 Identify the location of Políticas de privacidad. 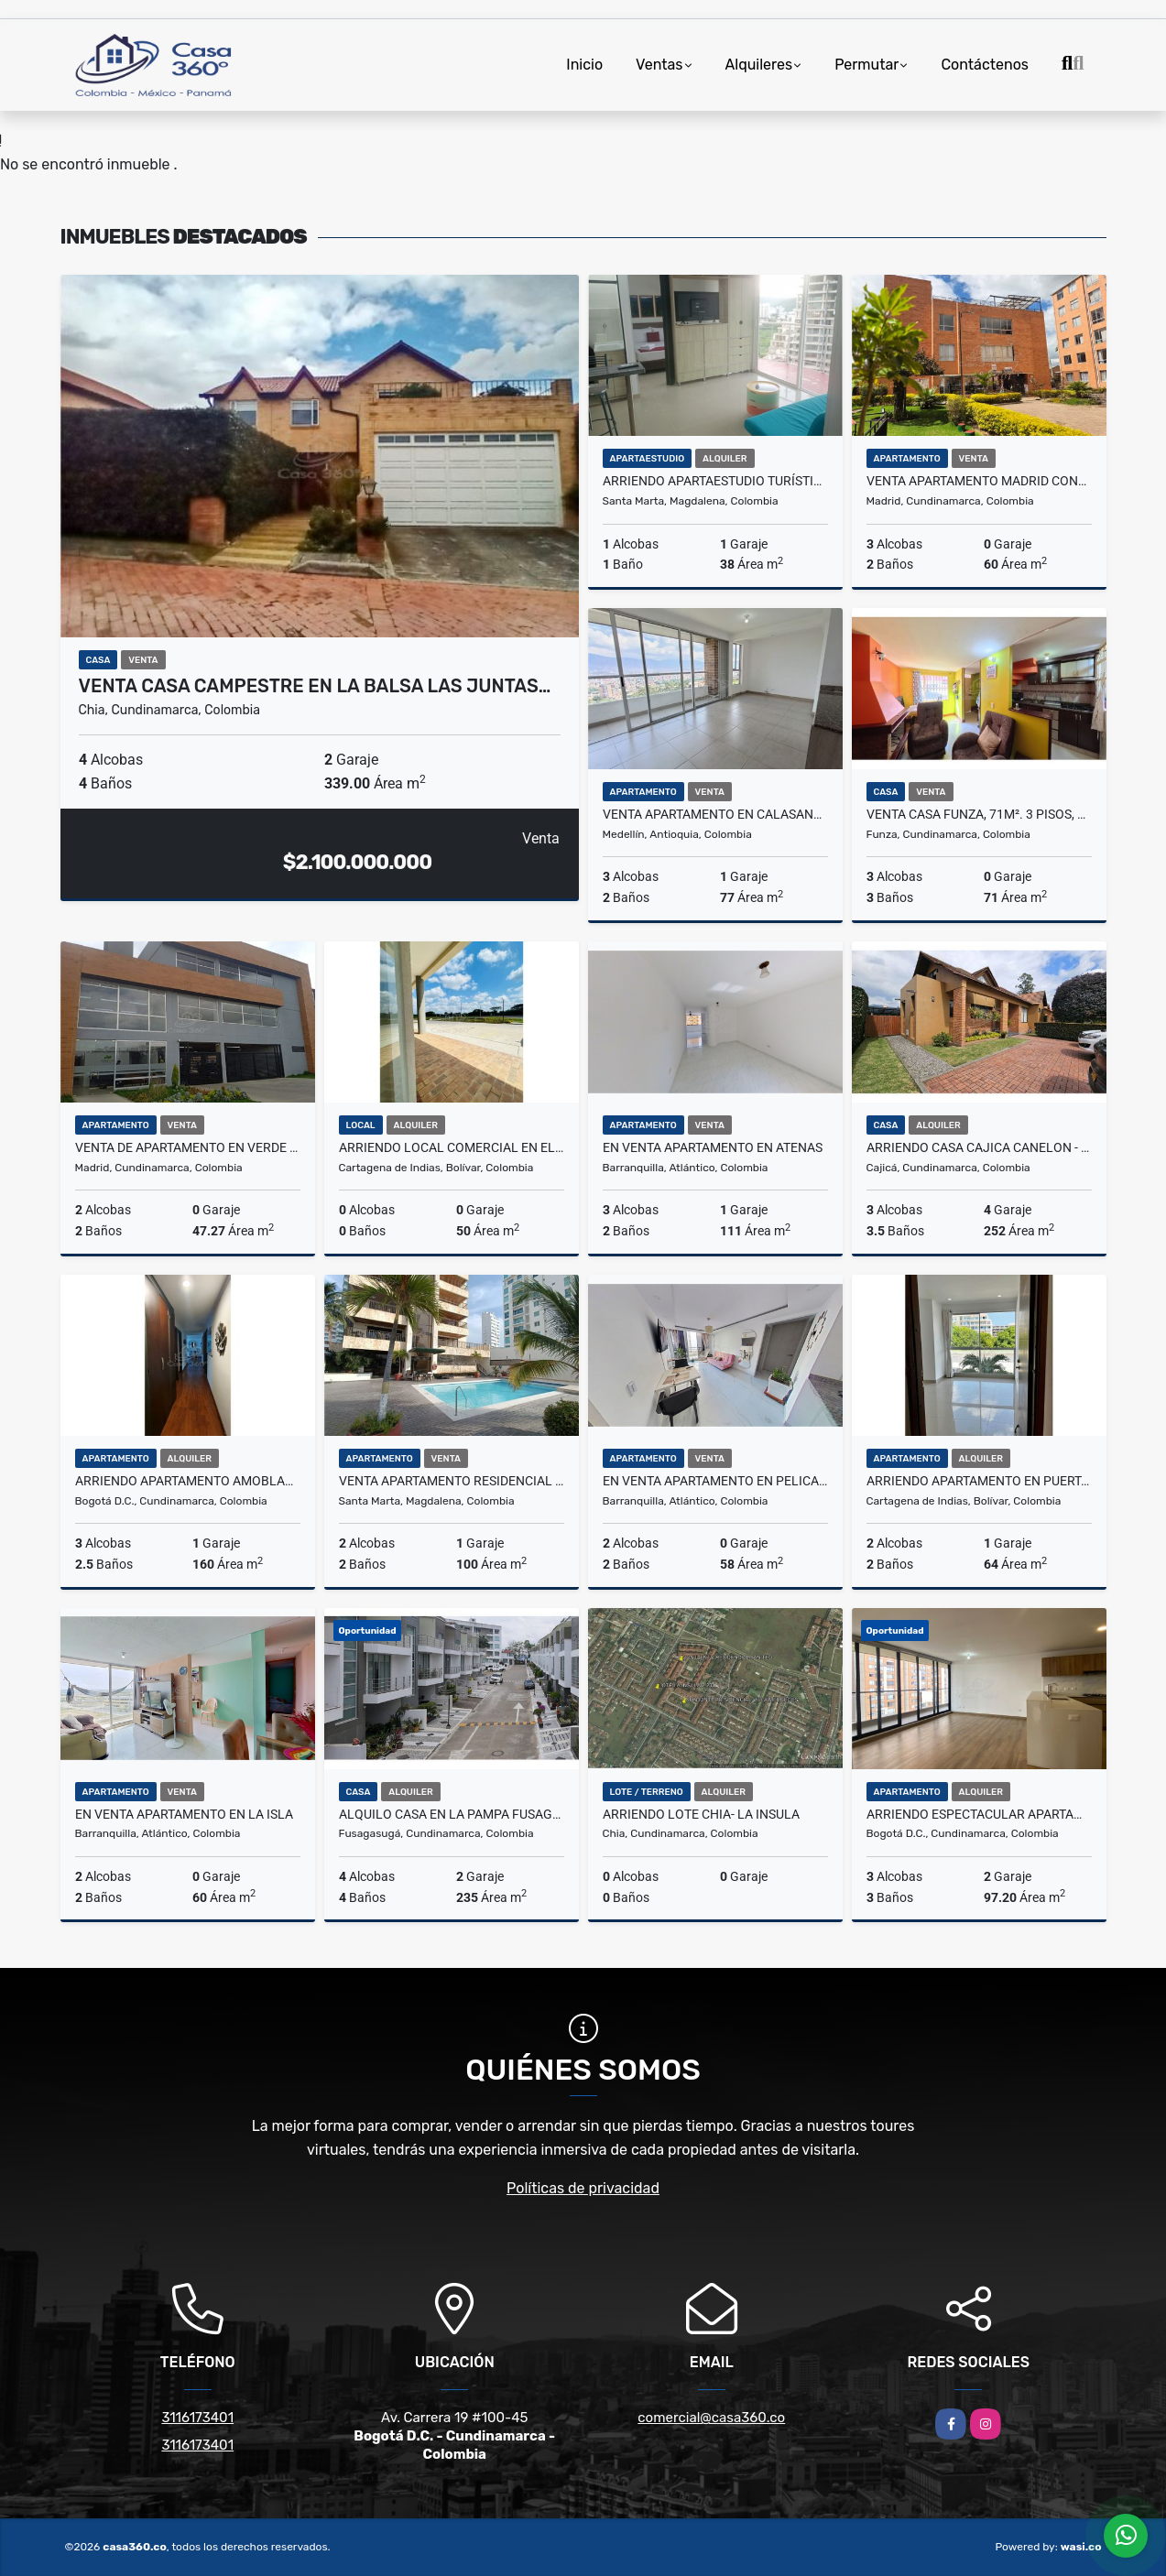
(583, 2188).